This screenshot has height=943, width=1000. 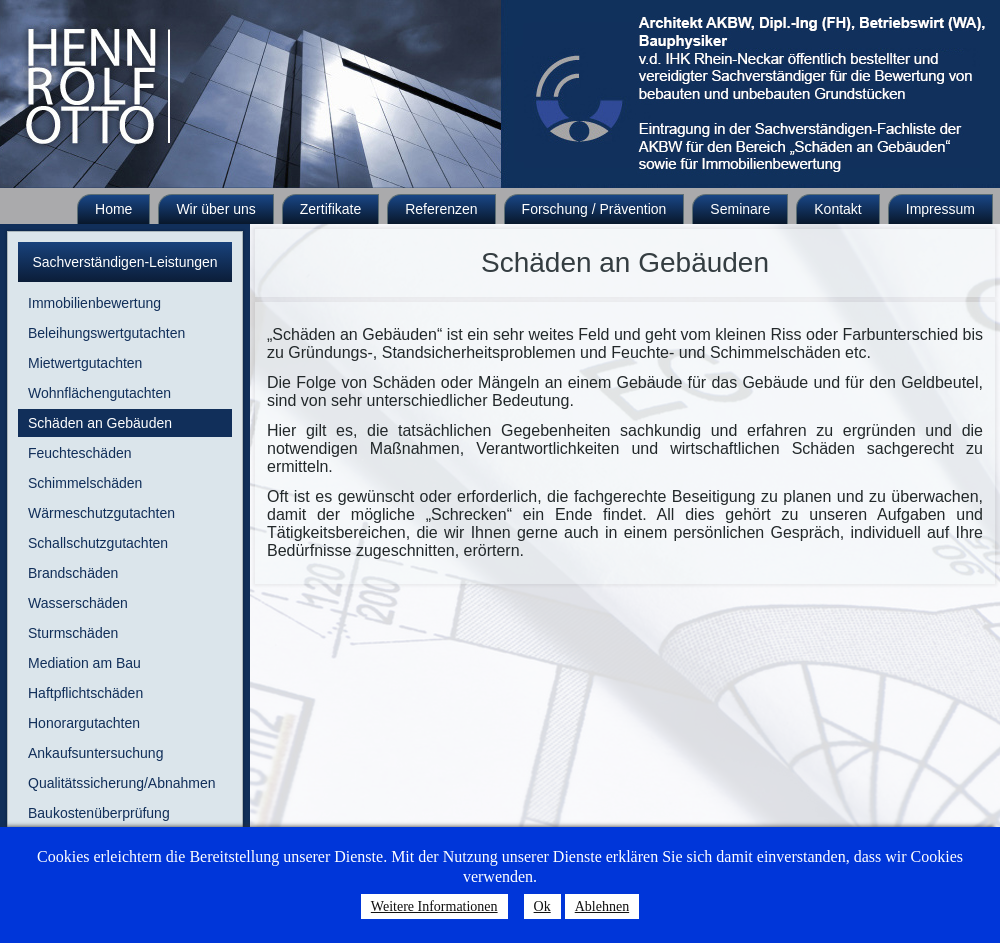 What do you see at coordinates (837, 209) in the screenshot?
I see `Kontakt` at bounding box center [837, 209].